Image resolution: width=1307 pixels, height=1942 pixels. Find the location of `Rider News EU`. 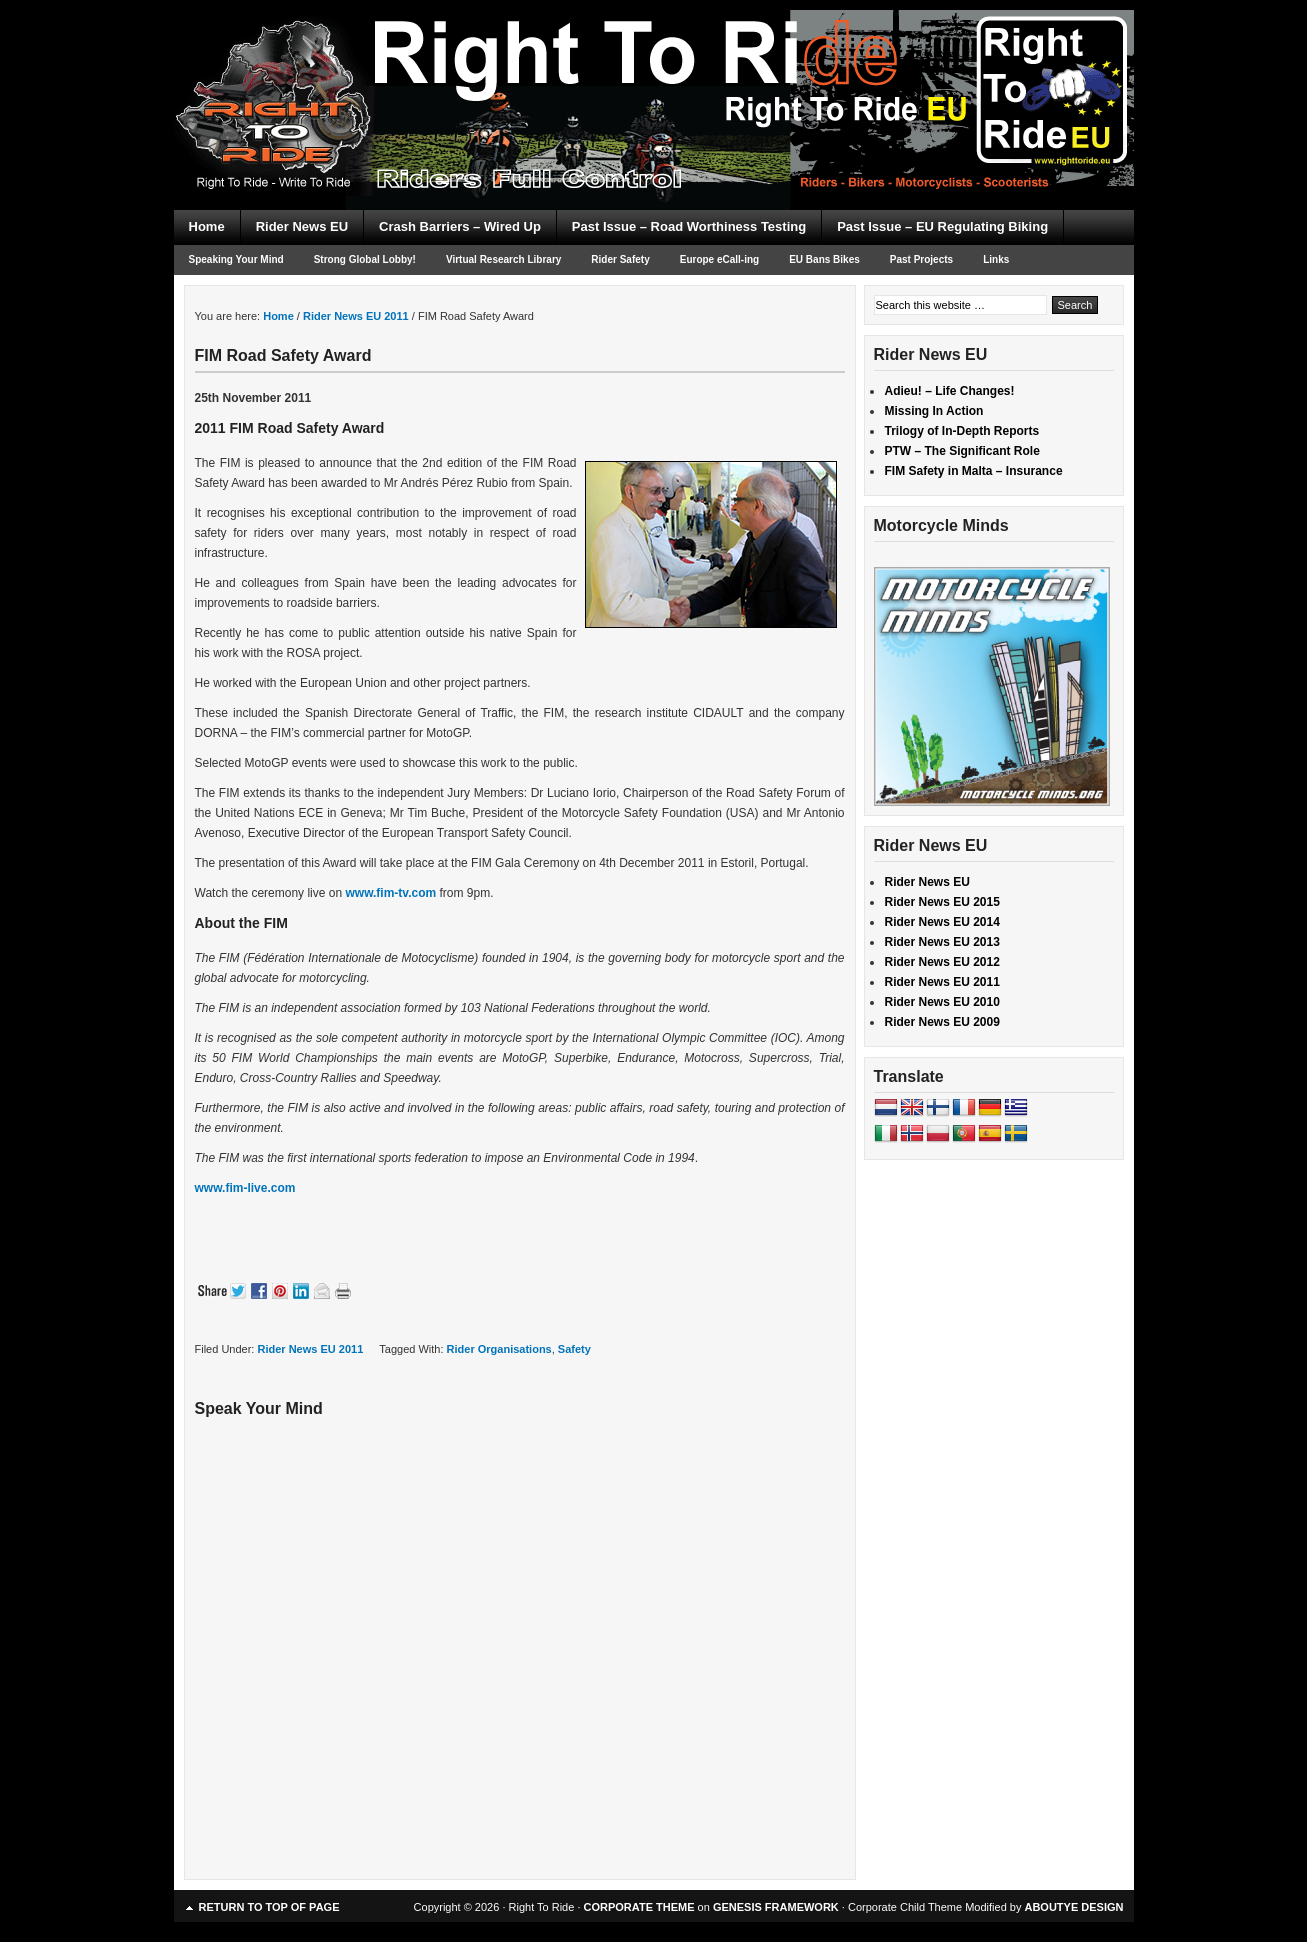

Rider News EU is located at coordinates (302, 226).